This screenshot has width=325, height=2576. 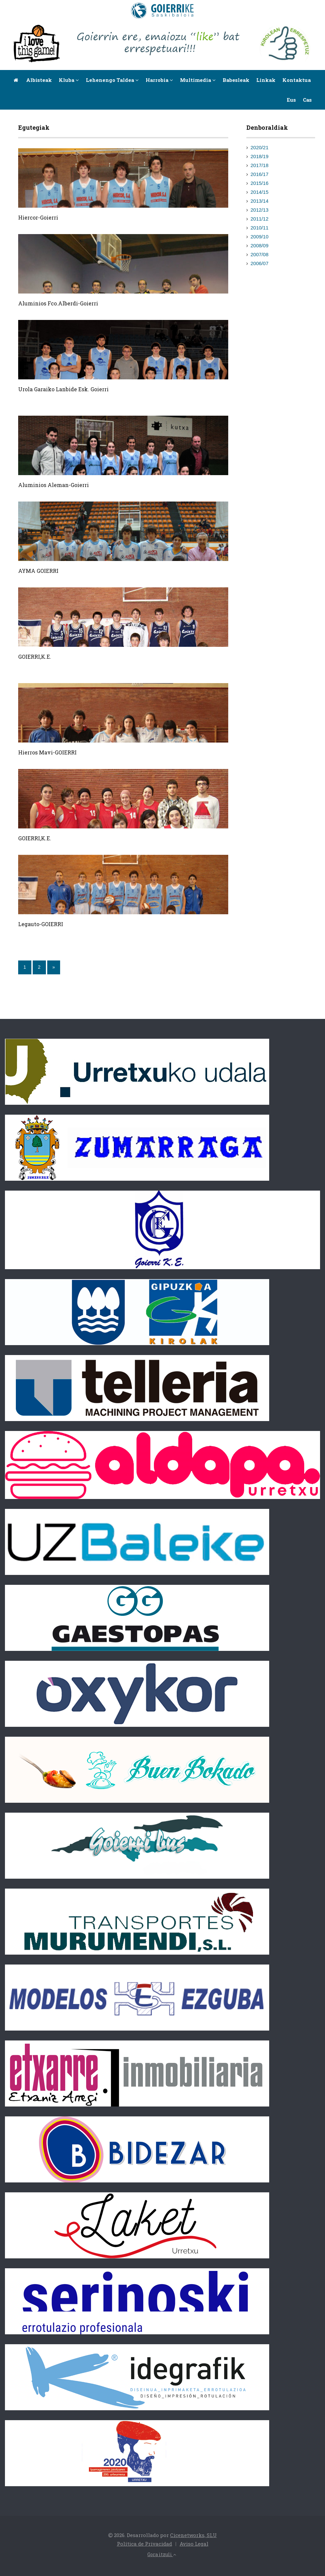 I want to click on Aluminios Aleman-Goierri, so click(x=53, y=484).